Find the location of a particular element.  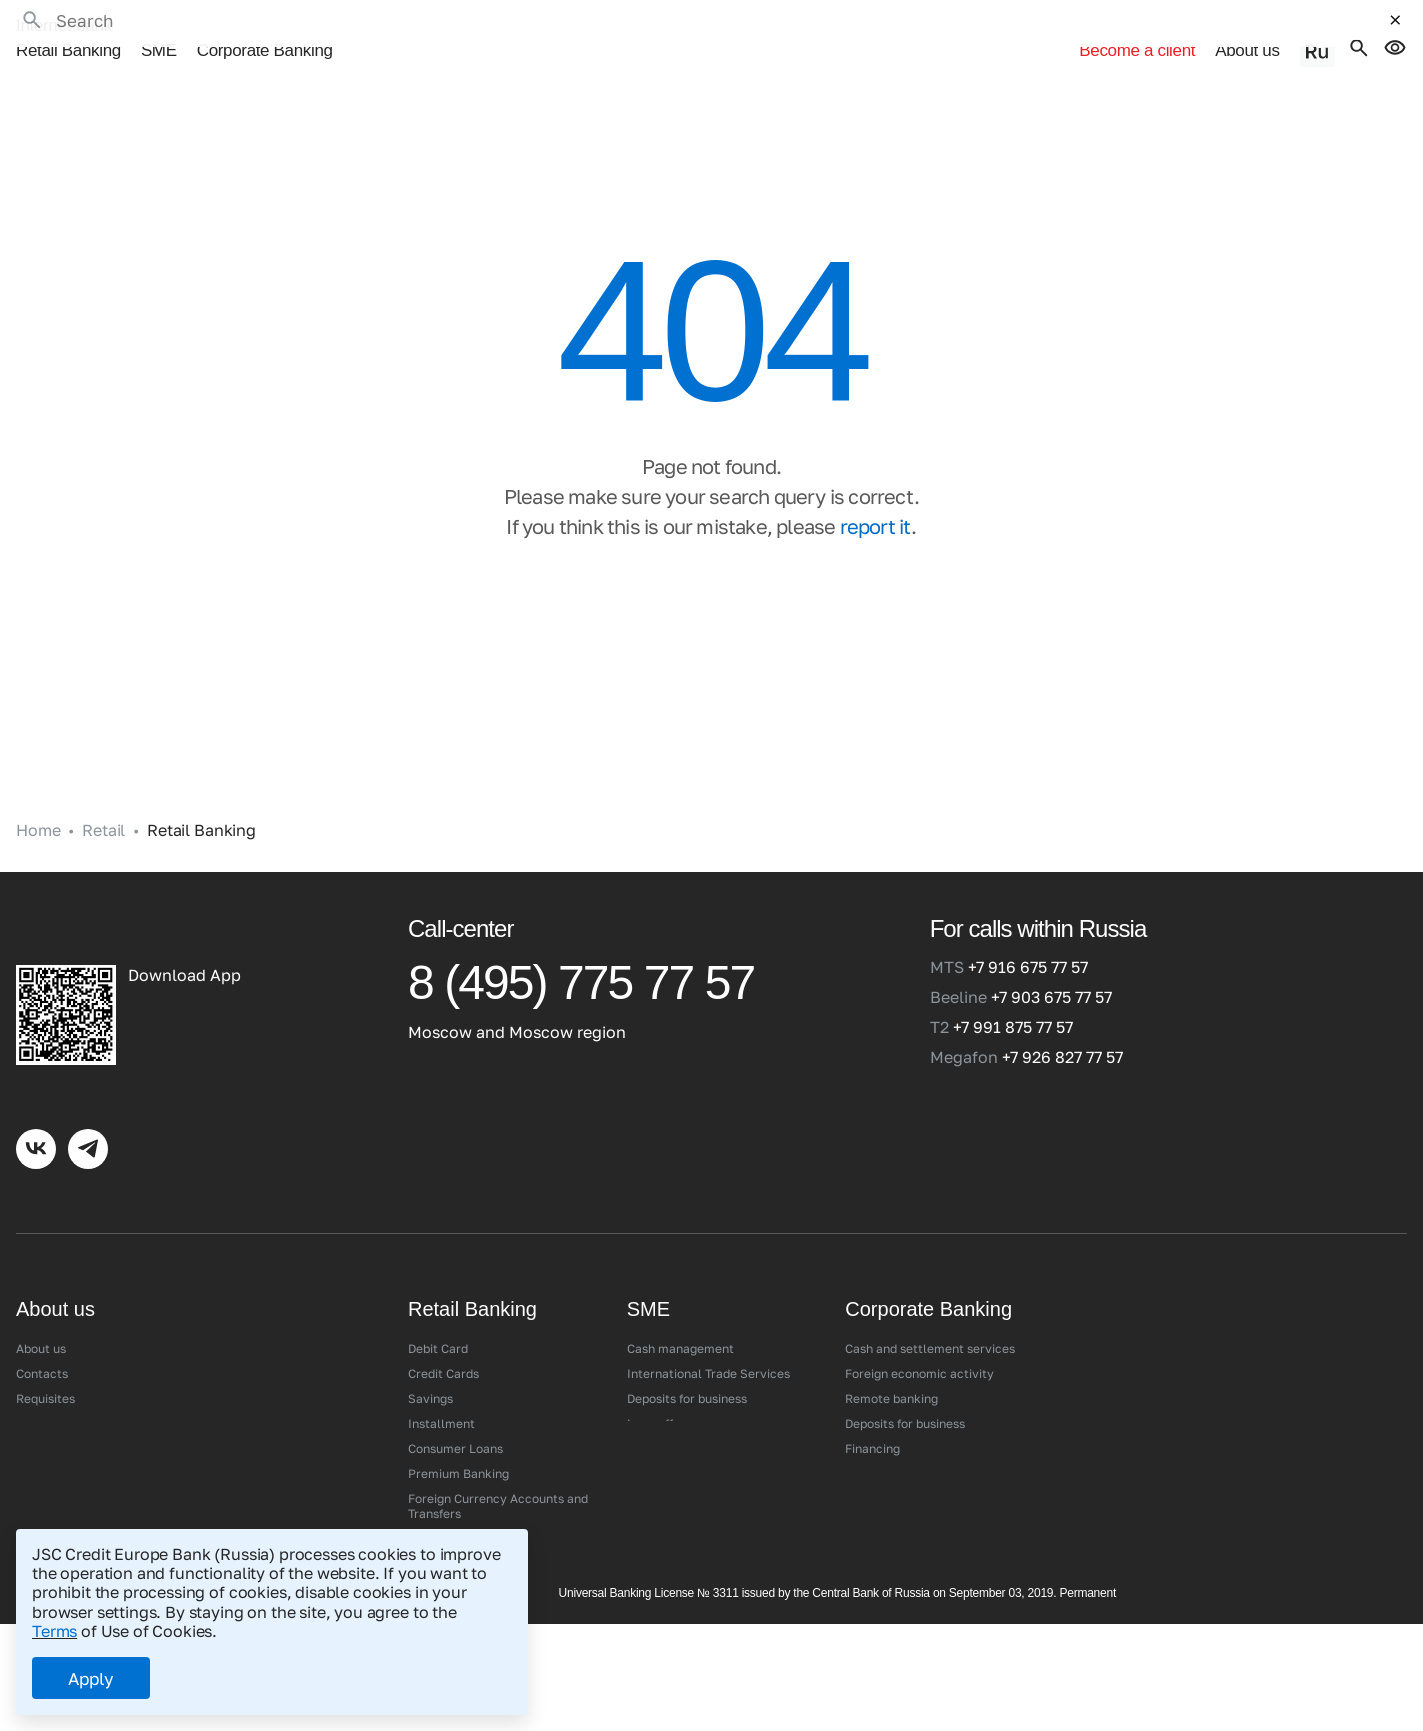

Loan offers is located at coordinates (659, 1396).